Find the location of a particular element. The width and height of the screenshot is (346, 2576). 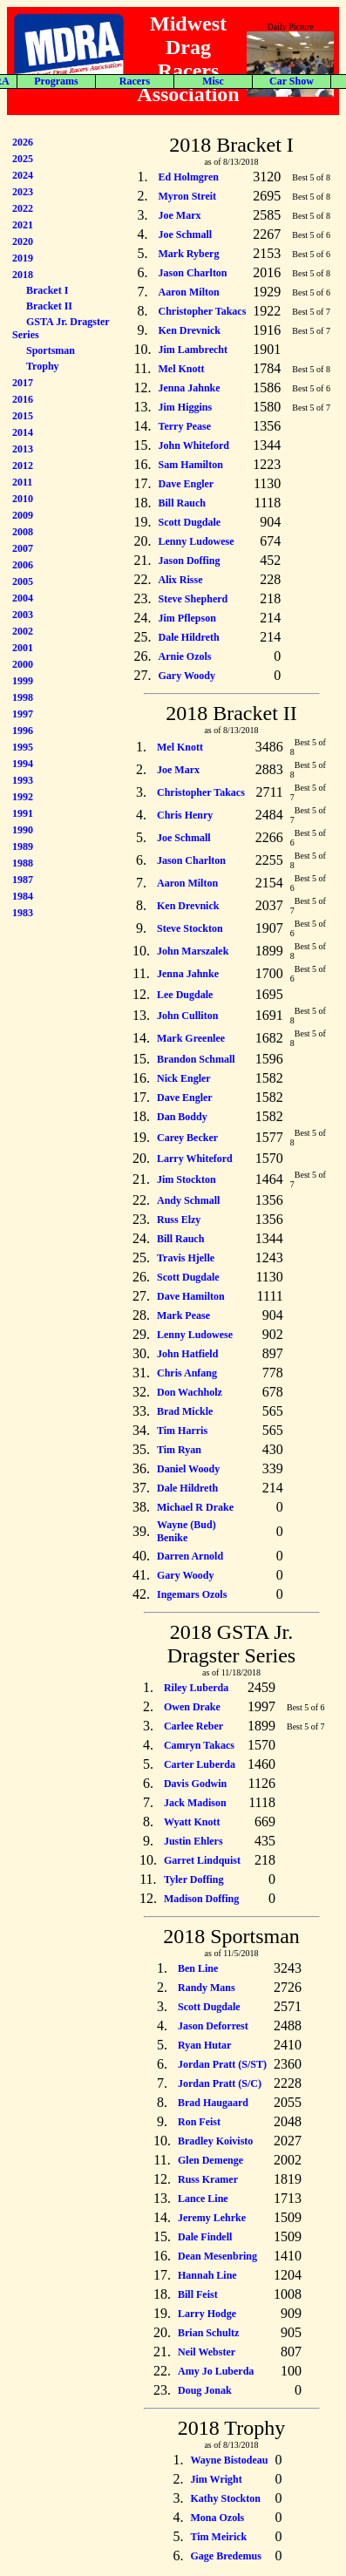

Daniel Woody is located at coordinates (188, 1469).